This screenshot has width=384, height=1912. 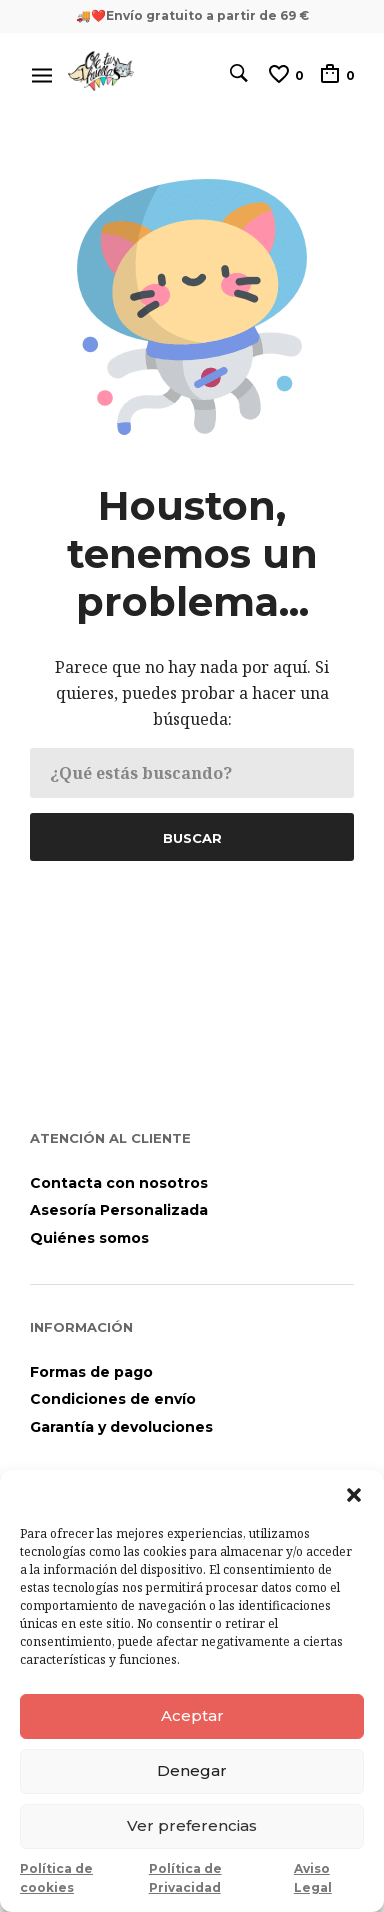 What do you see at coordinates (313, 1878) in the screenshot?
I see `Aviso Legal` at bounding box center [313, 1878].